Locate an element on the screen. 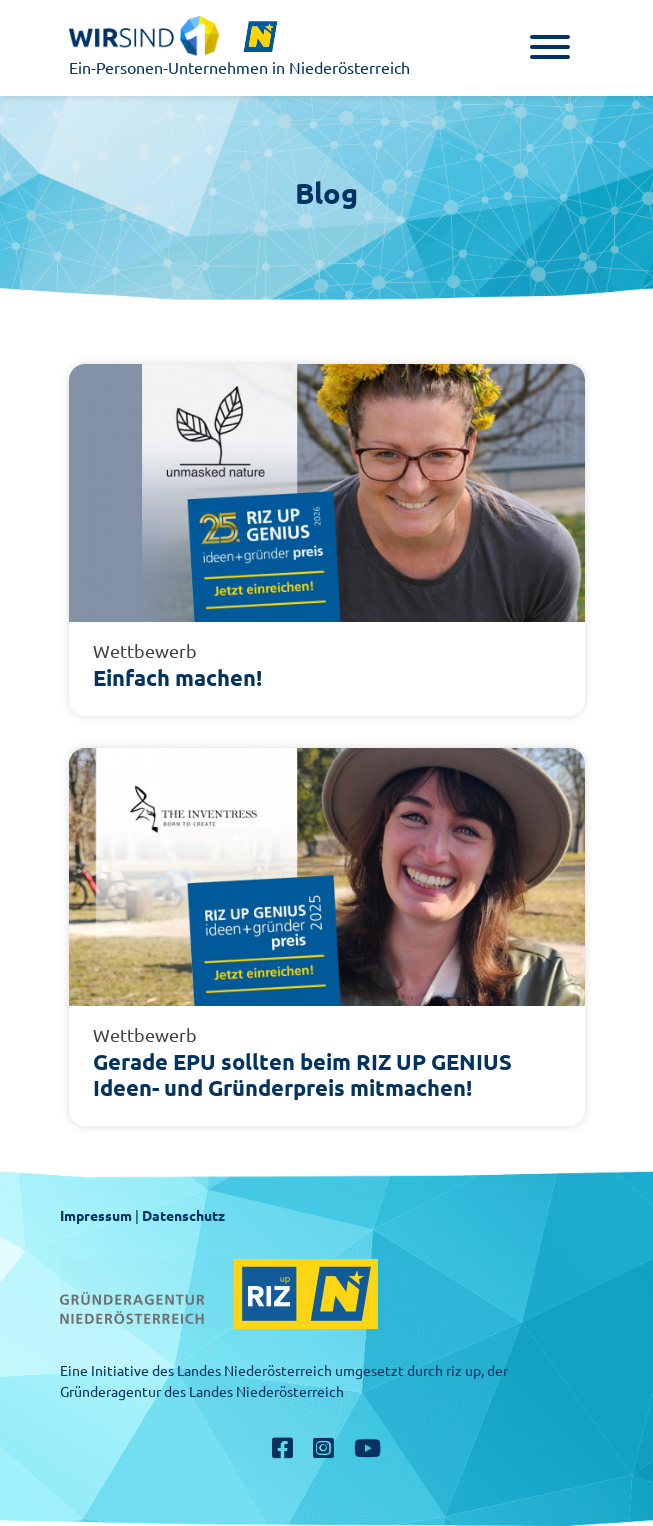  Datenschutz is located at coordinates (183, 1216).